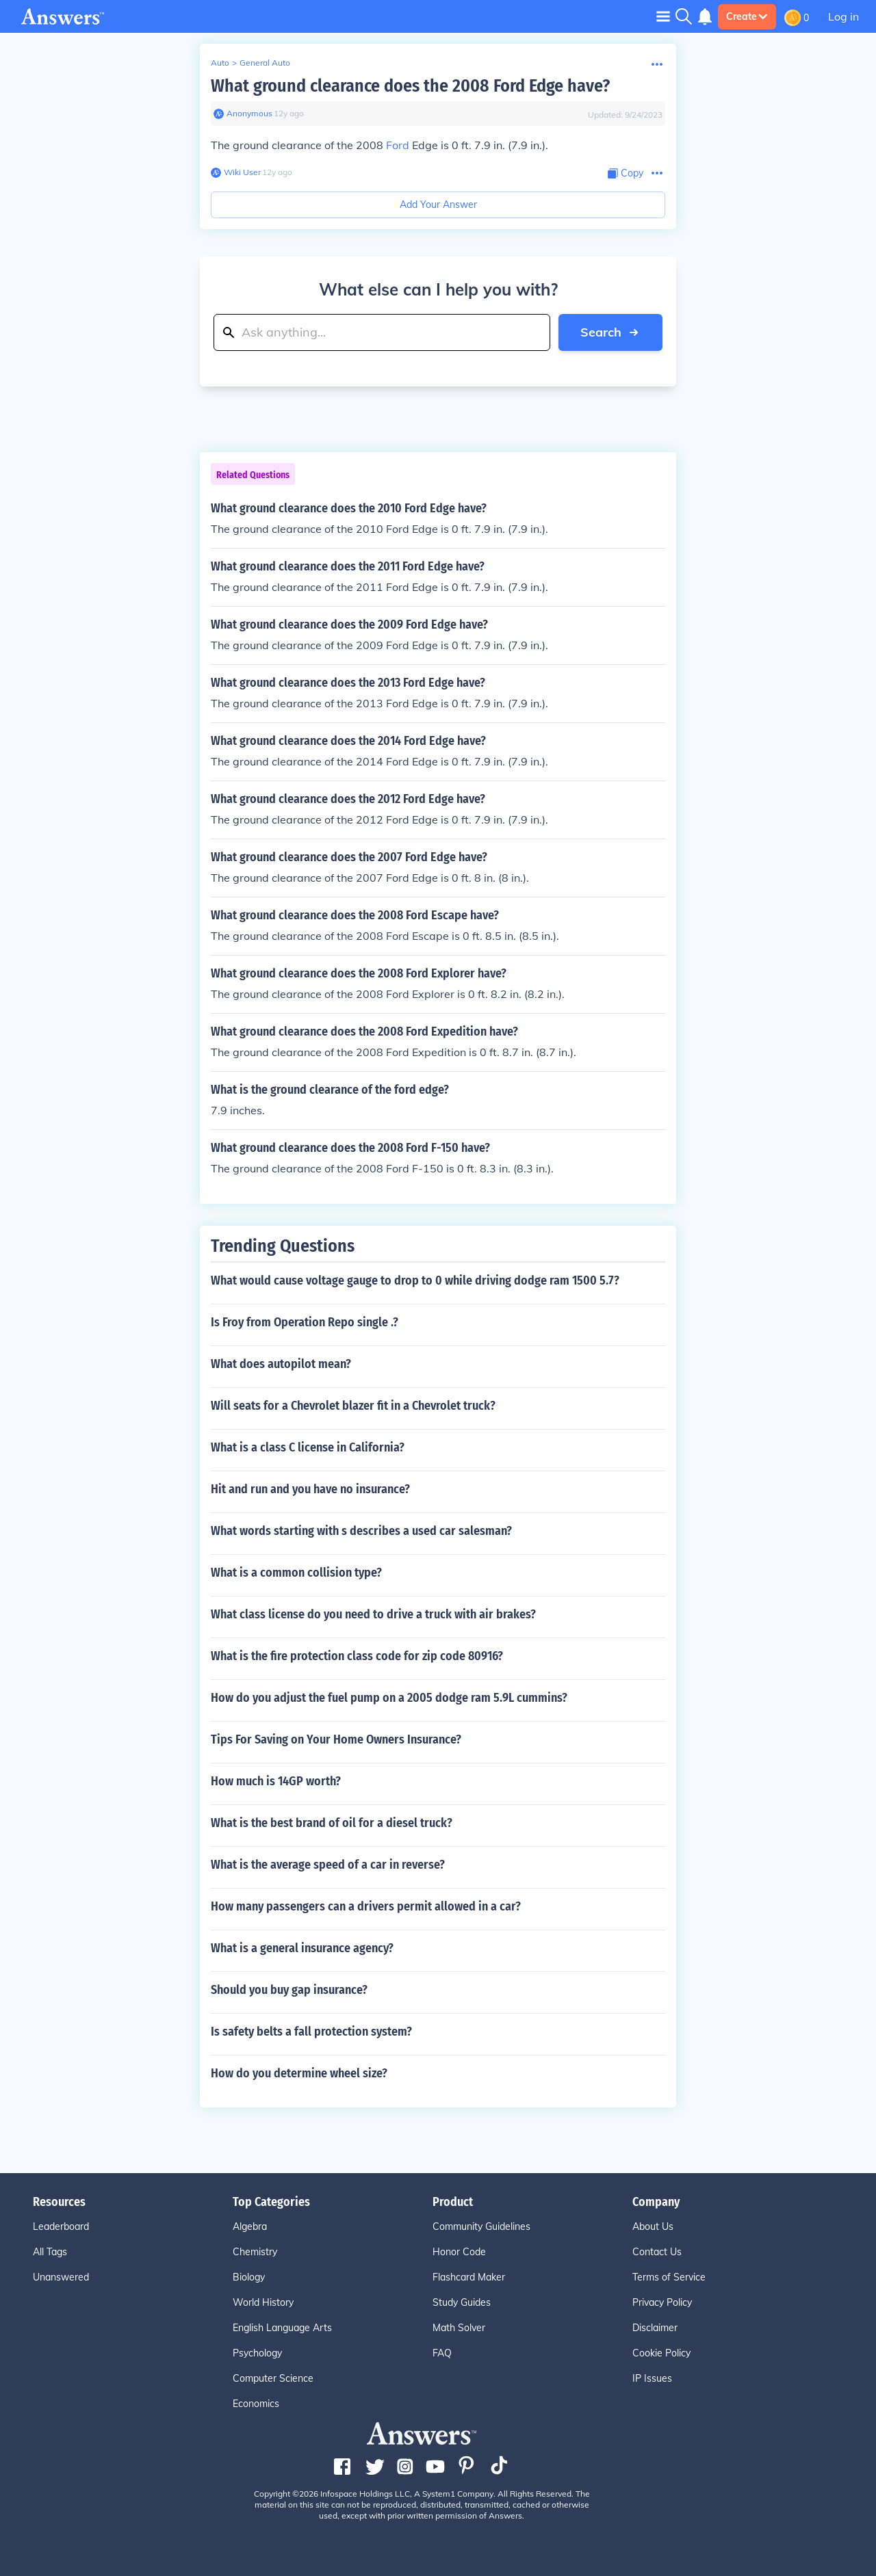 The height and width of the screenshot is (2576, 876). I want to click on Honor Code, so click(459, 2252).